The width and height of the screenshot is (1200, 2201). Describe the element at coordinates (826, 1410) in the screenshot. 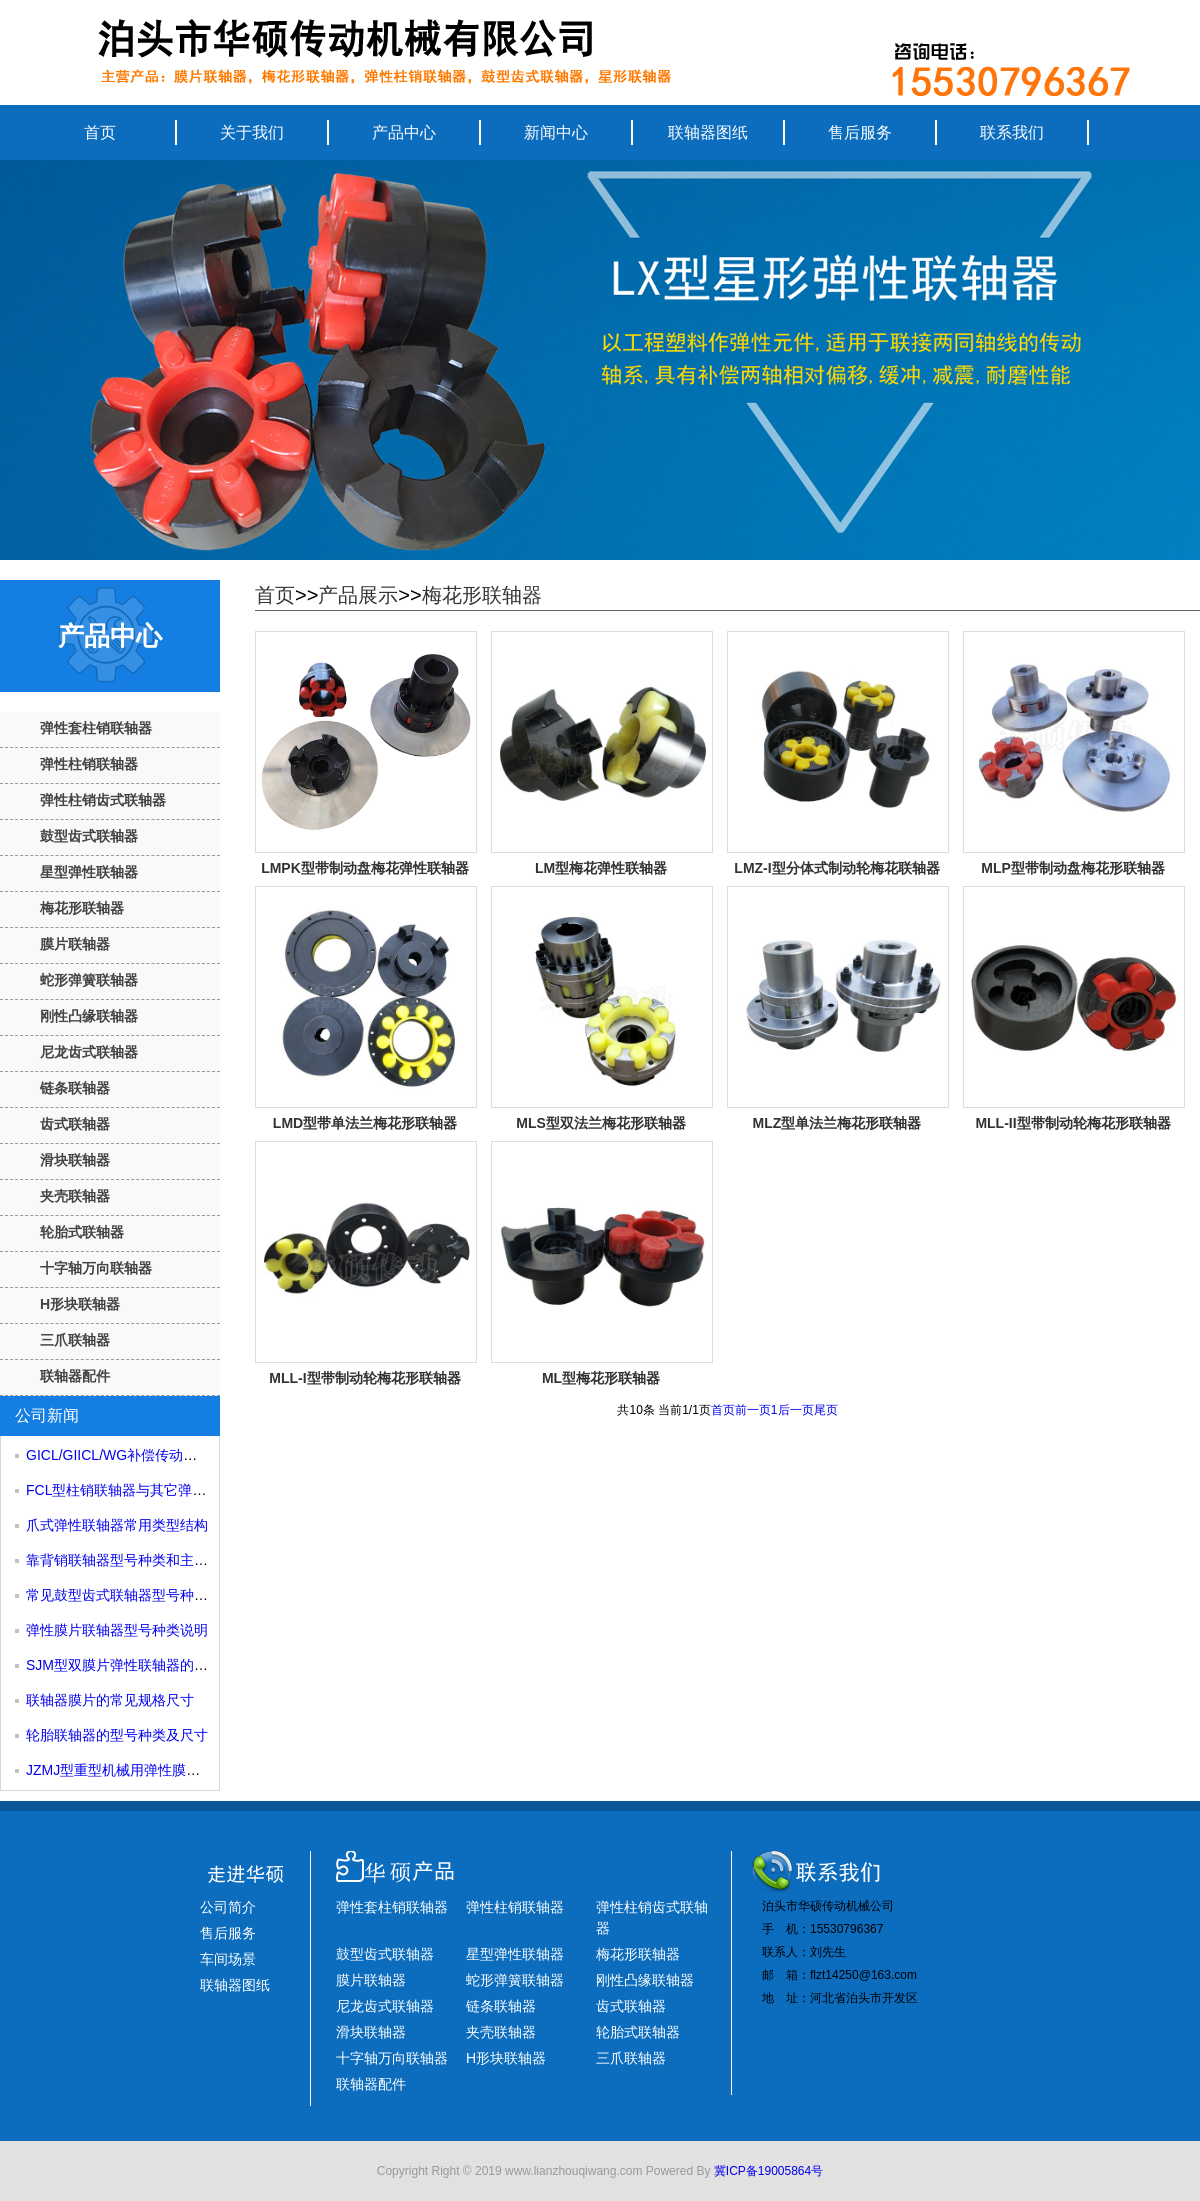

I see `尾页` at that location.